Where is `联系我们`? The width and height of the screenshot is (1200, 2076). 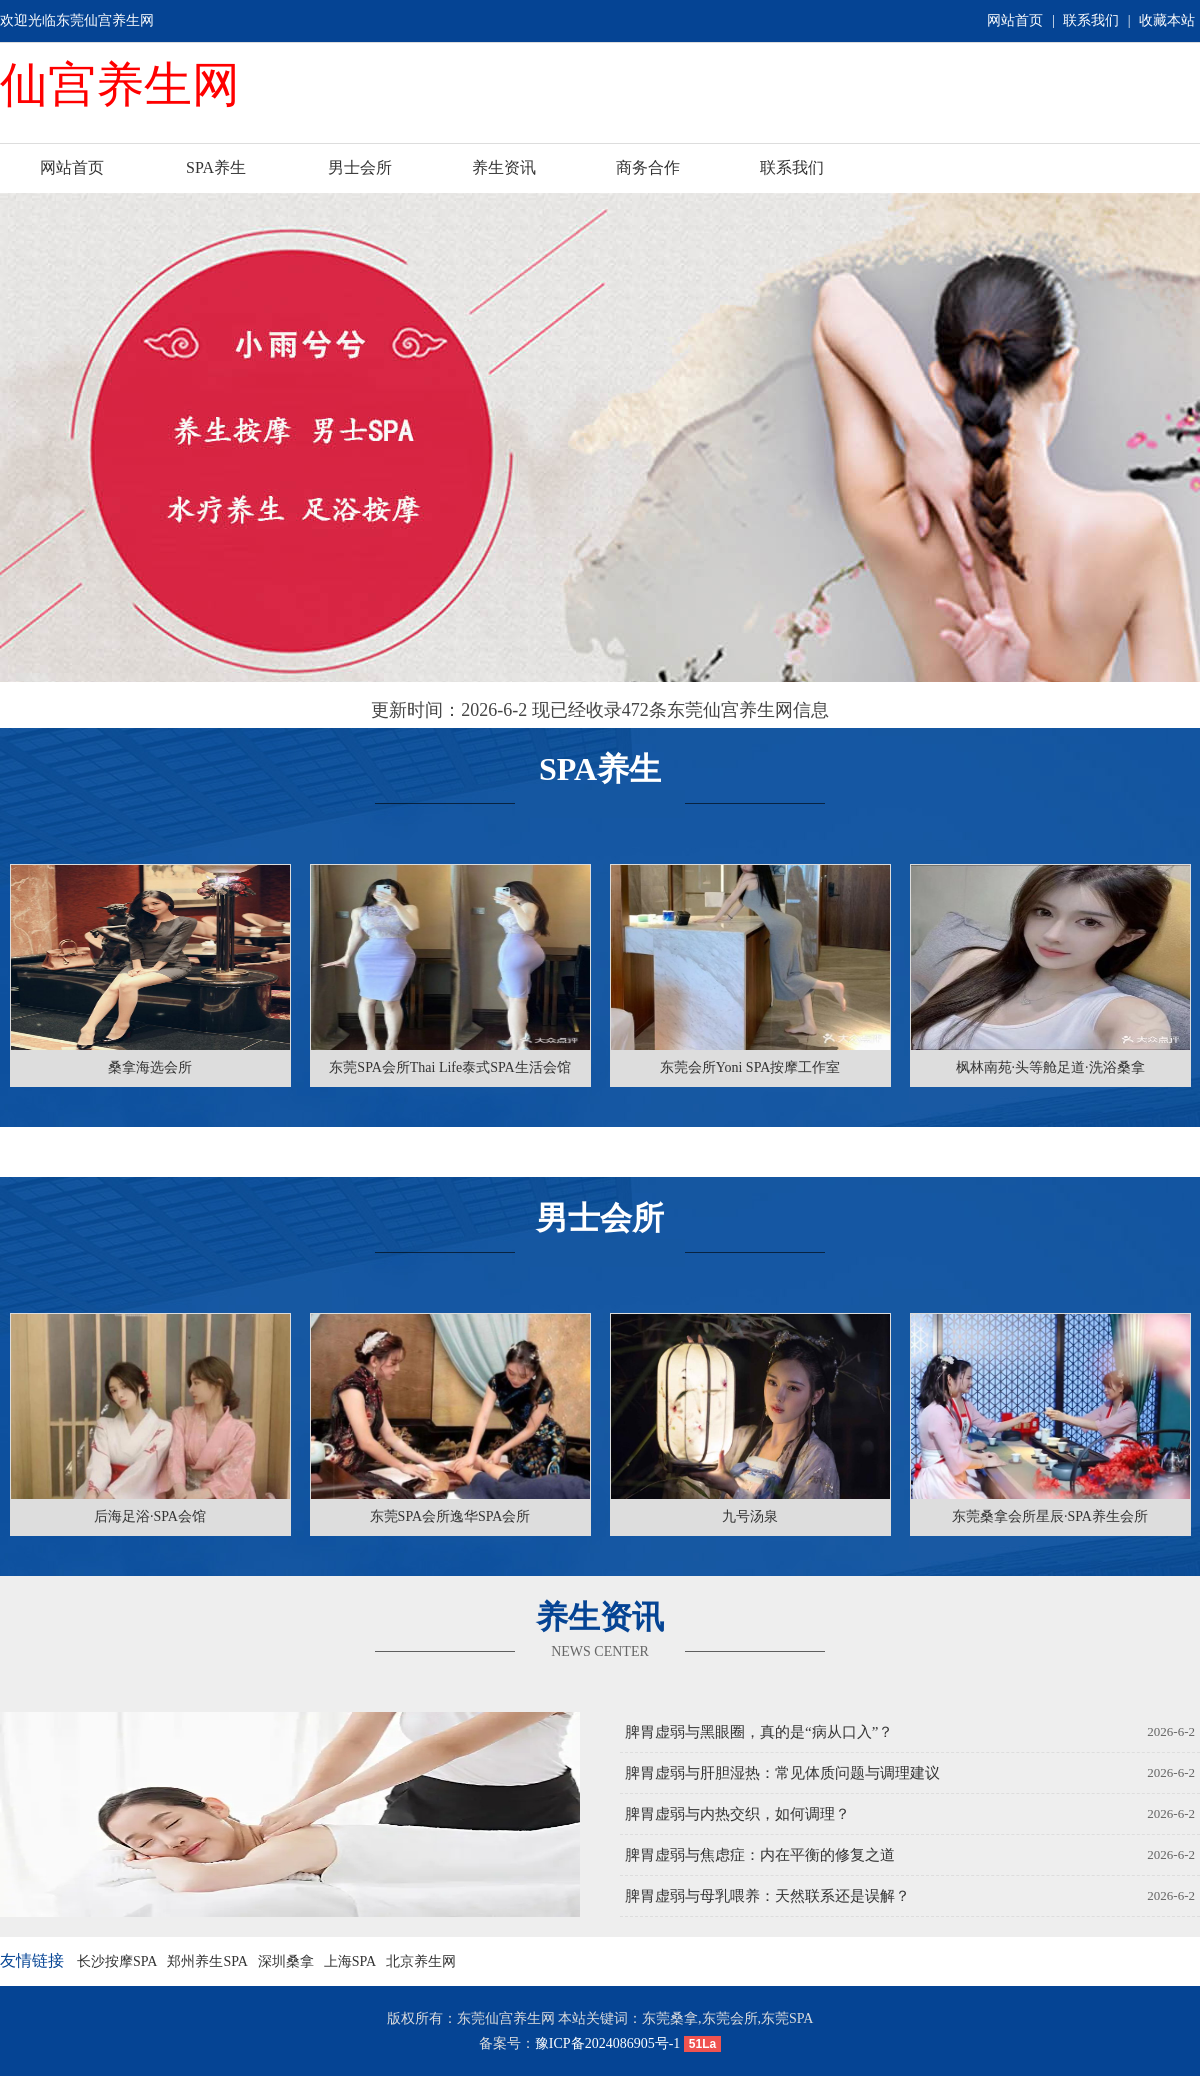
联系我们 is located at coordinates (1091, 20).